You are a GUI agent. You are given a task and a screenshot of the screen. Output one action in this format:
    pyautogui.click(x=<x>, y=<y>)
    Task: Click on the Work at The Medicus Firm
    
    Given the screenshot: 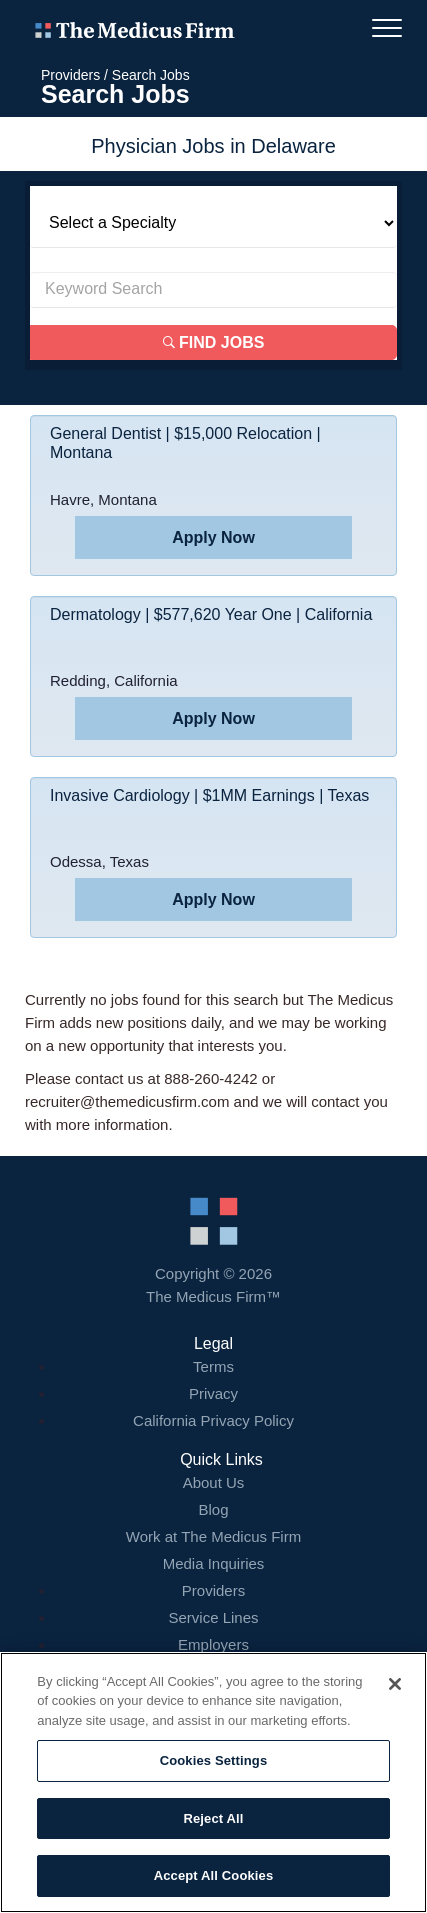 What is the action you would take?
    pyautogui.click(x=213, y=1536)
    